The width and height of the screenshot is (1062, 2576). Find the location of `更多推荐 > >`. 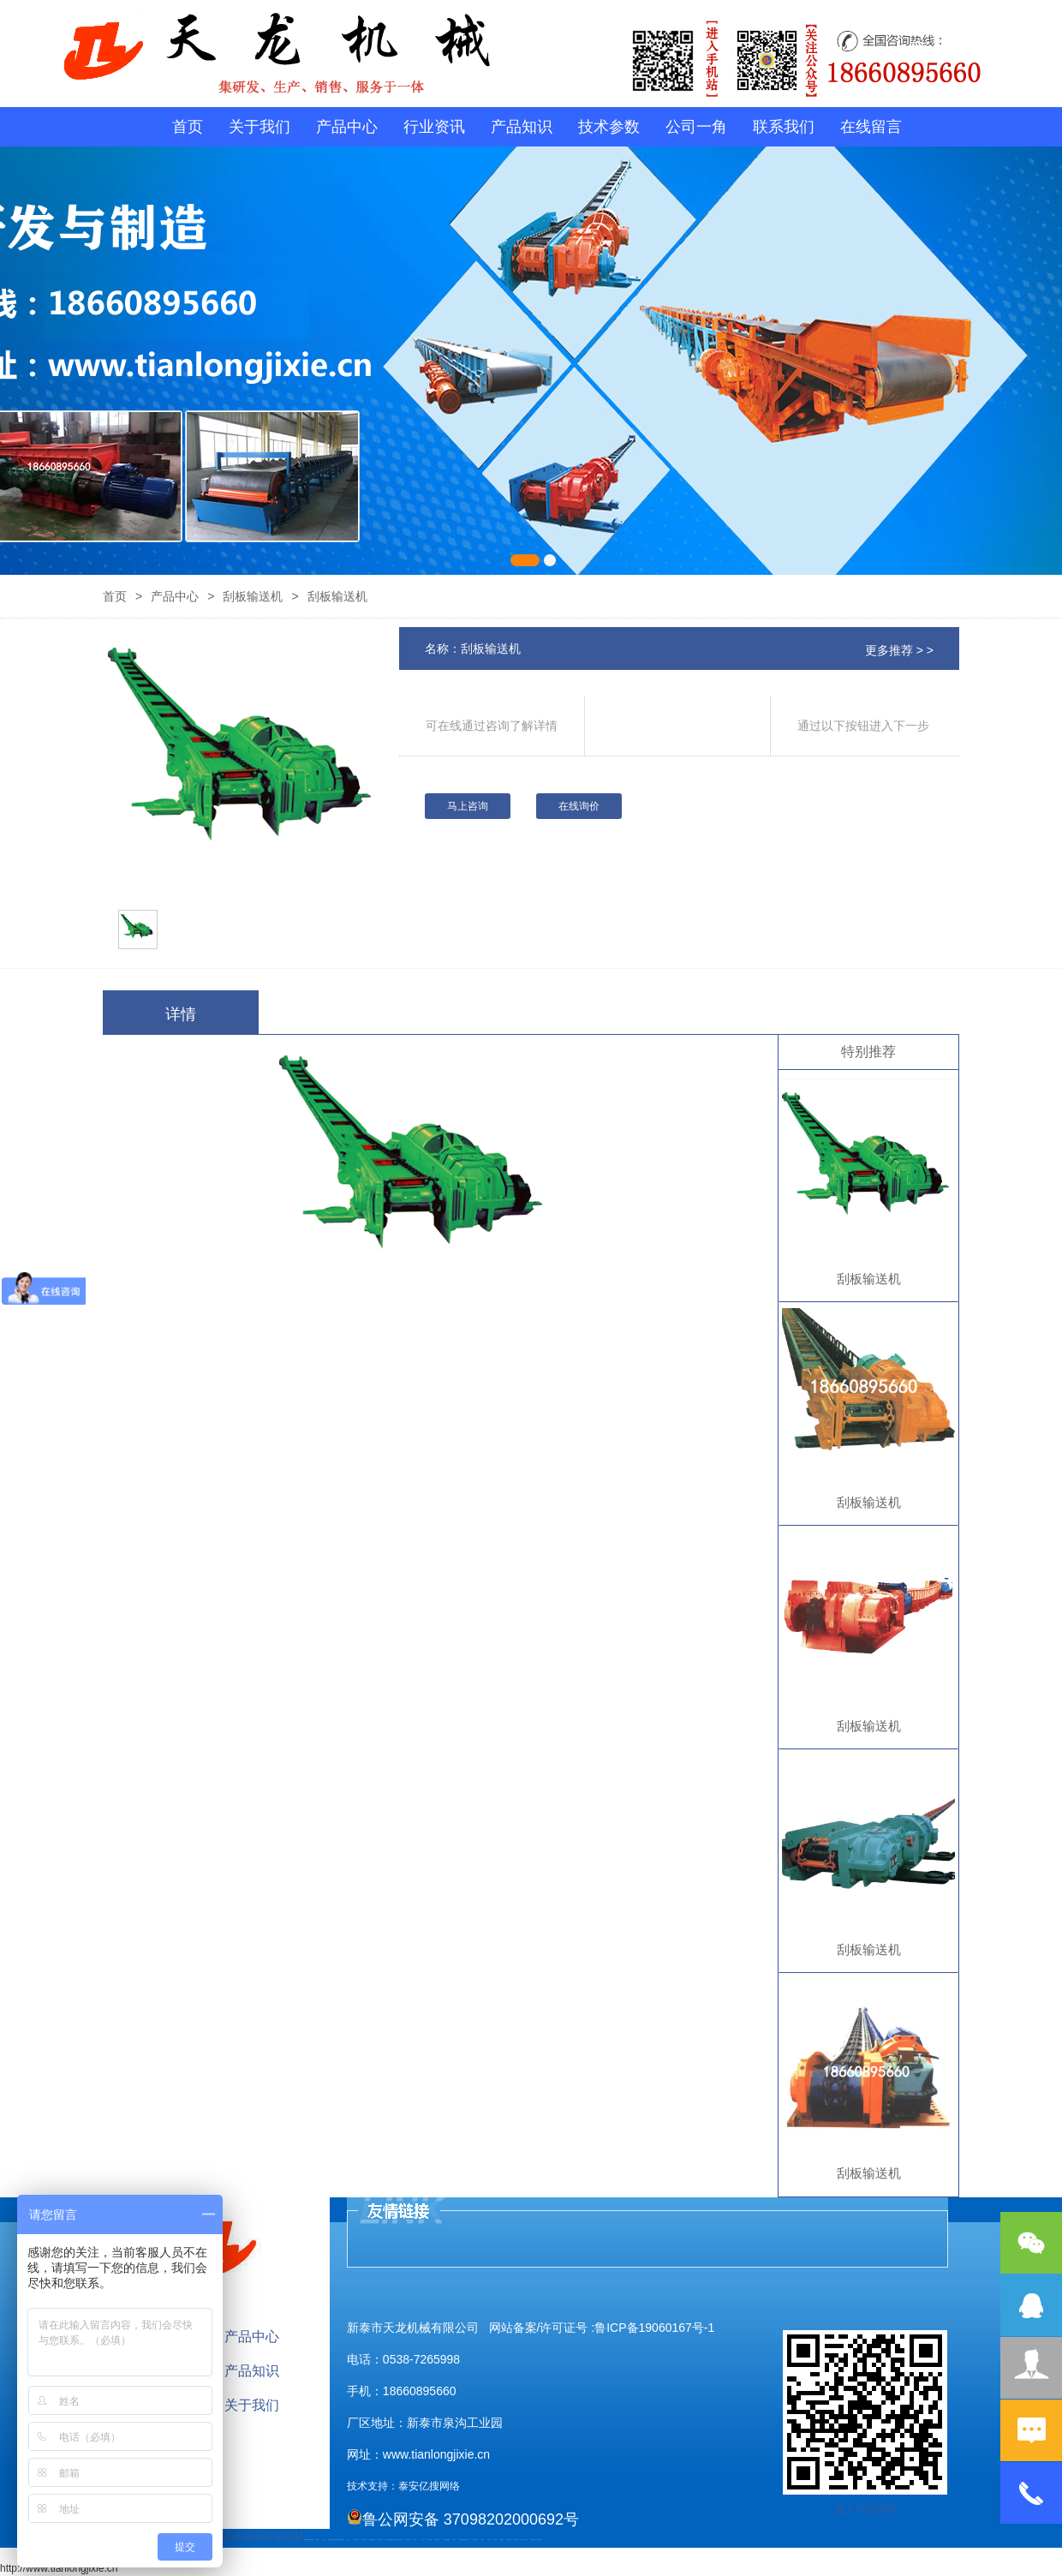

更多推荐 > > is located at coordinates (899, 650).